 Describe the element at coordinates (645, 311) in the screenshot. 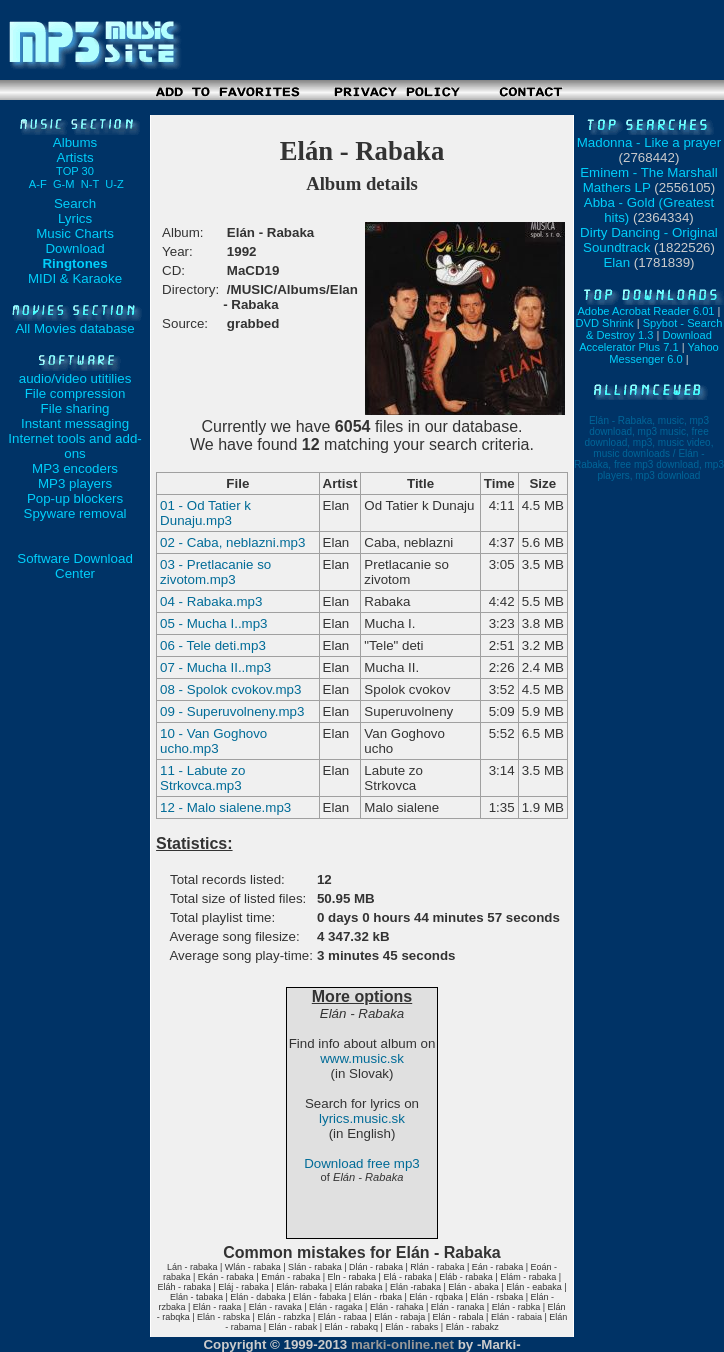

I see `Adobe Acrobat Reader 6.01` at that location.